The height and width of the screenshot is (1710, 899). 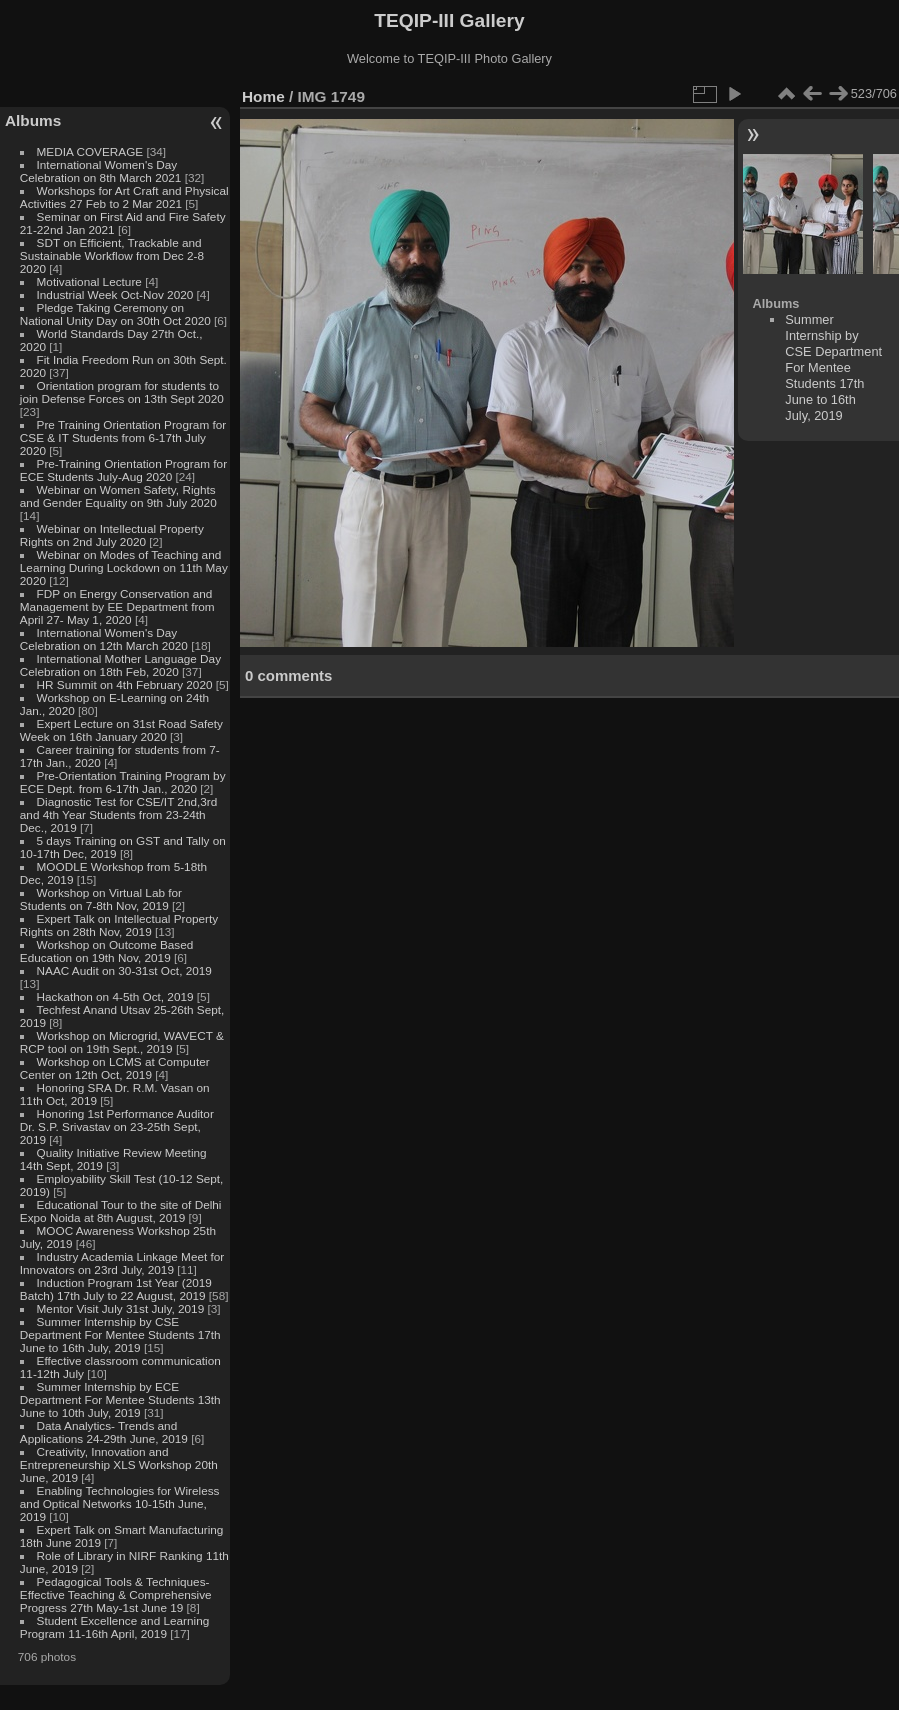 I want to click on Expert Lecture on 31st Road Safety Week on 16th January 2020, so click(x=121, y=730).